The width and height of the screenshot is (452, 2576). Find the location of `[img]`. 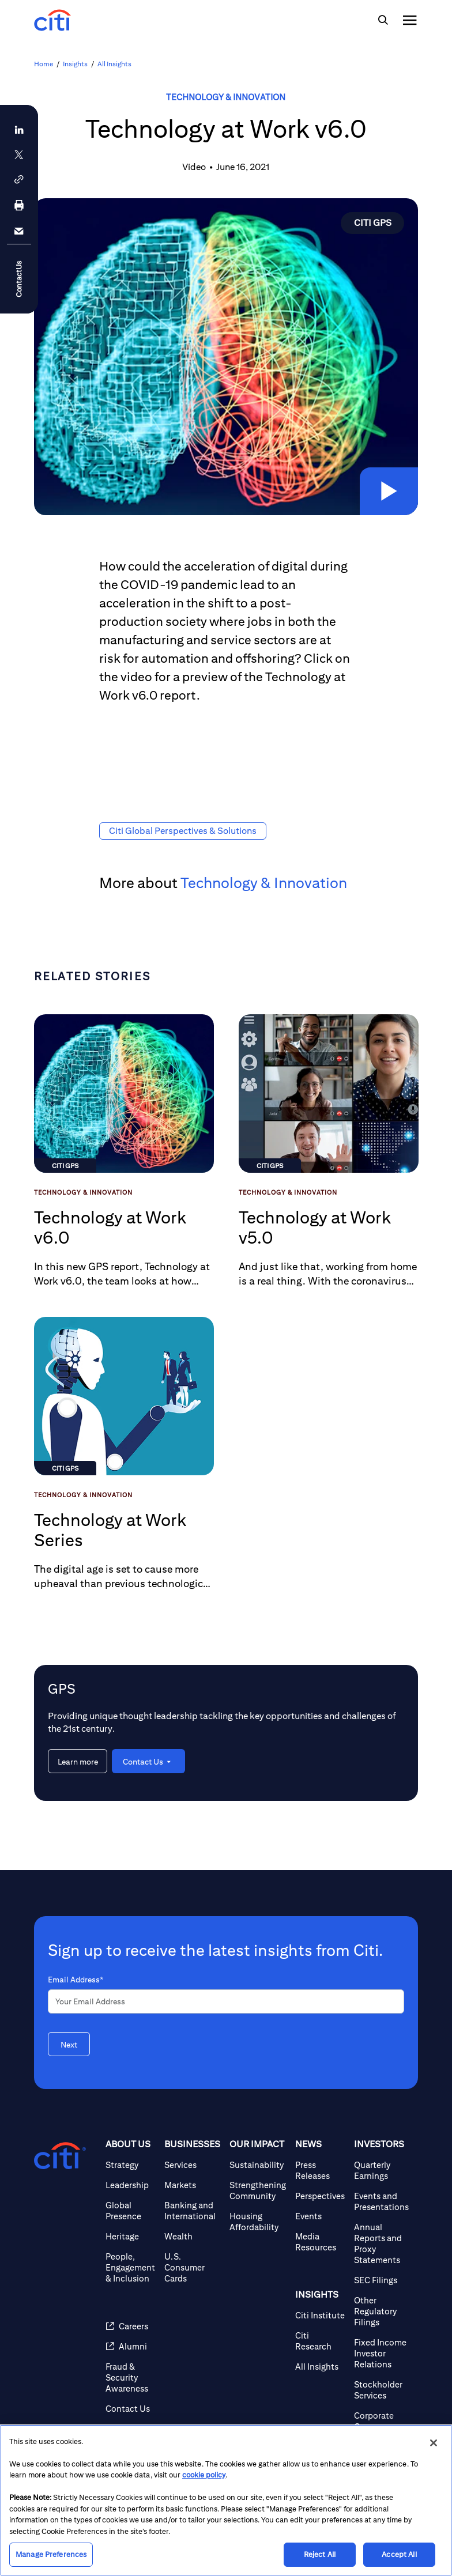

[img] is located at coordinates (383, 20).